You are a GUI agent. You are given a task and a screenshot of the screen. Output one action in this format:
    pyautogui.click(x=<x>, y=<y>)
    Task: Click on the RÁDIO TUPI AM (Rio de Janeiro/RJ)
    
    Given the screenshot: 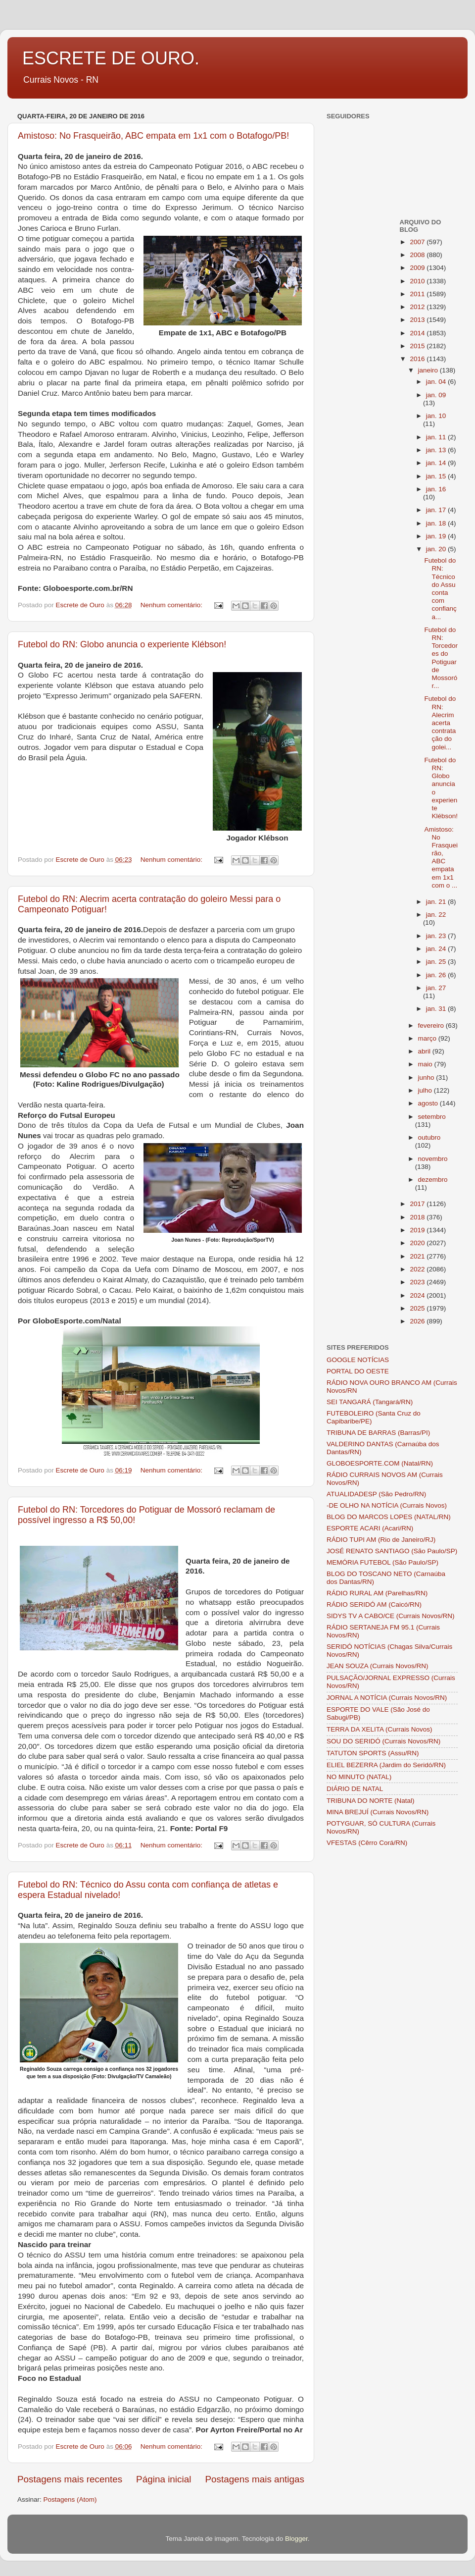 What is the action you would take?
    pyautogui.click(x=381, y=1539)
    